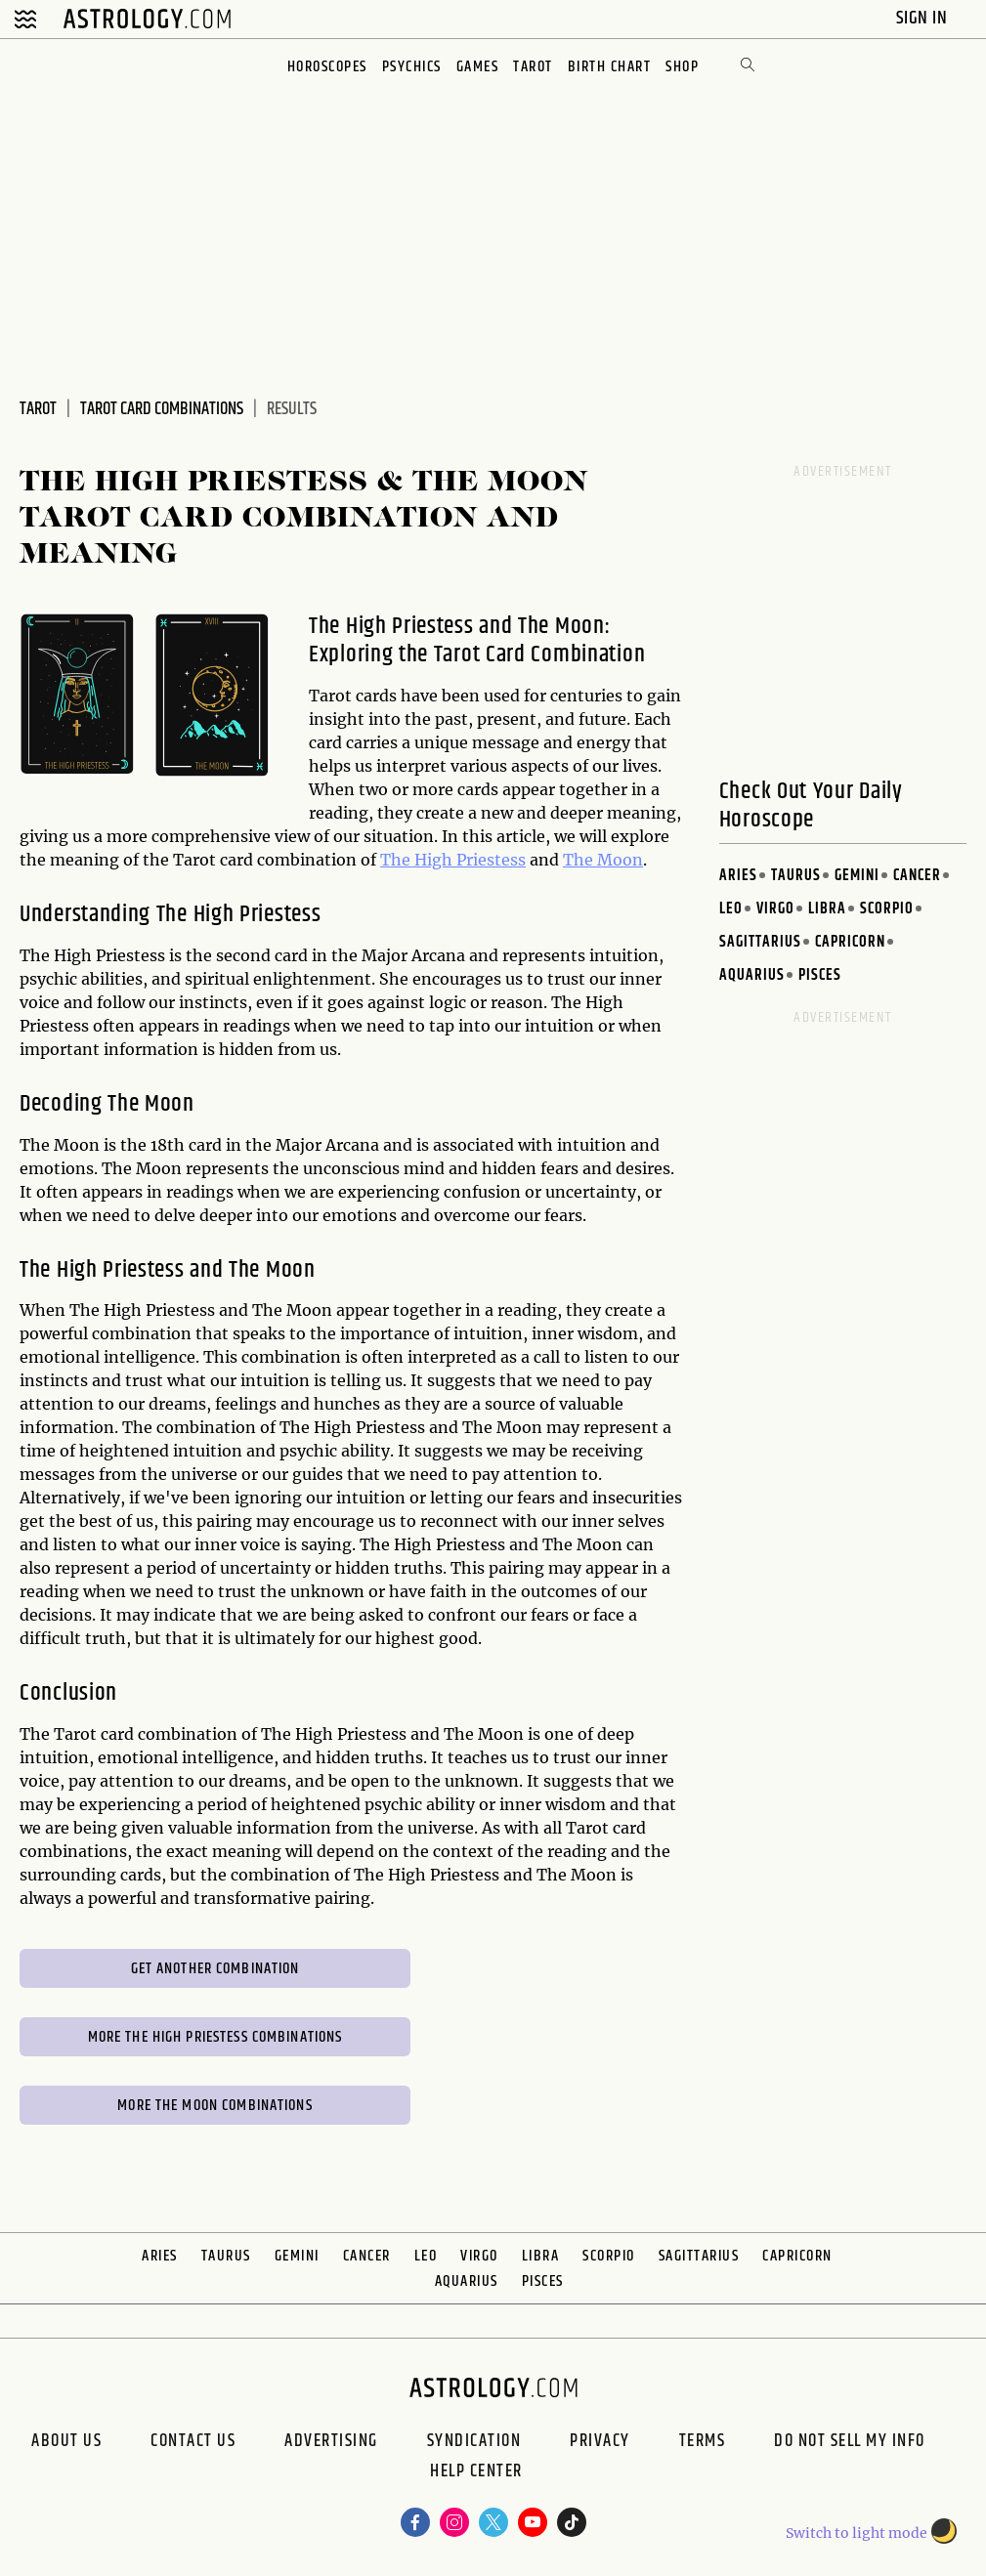  Describe the element at coordinates (477, 67) in the screenshot. I see `Games` at that location.